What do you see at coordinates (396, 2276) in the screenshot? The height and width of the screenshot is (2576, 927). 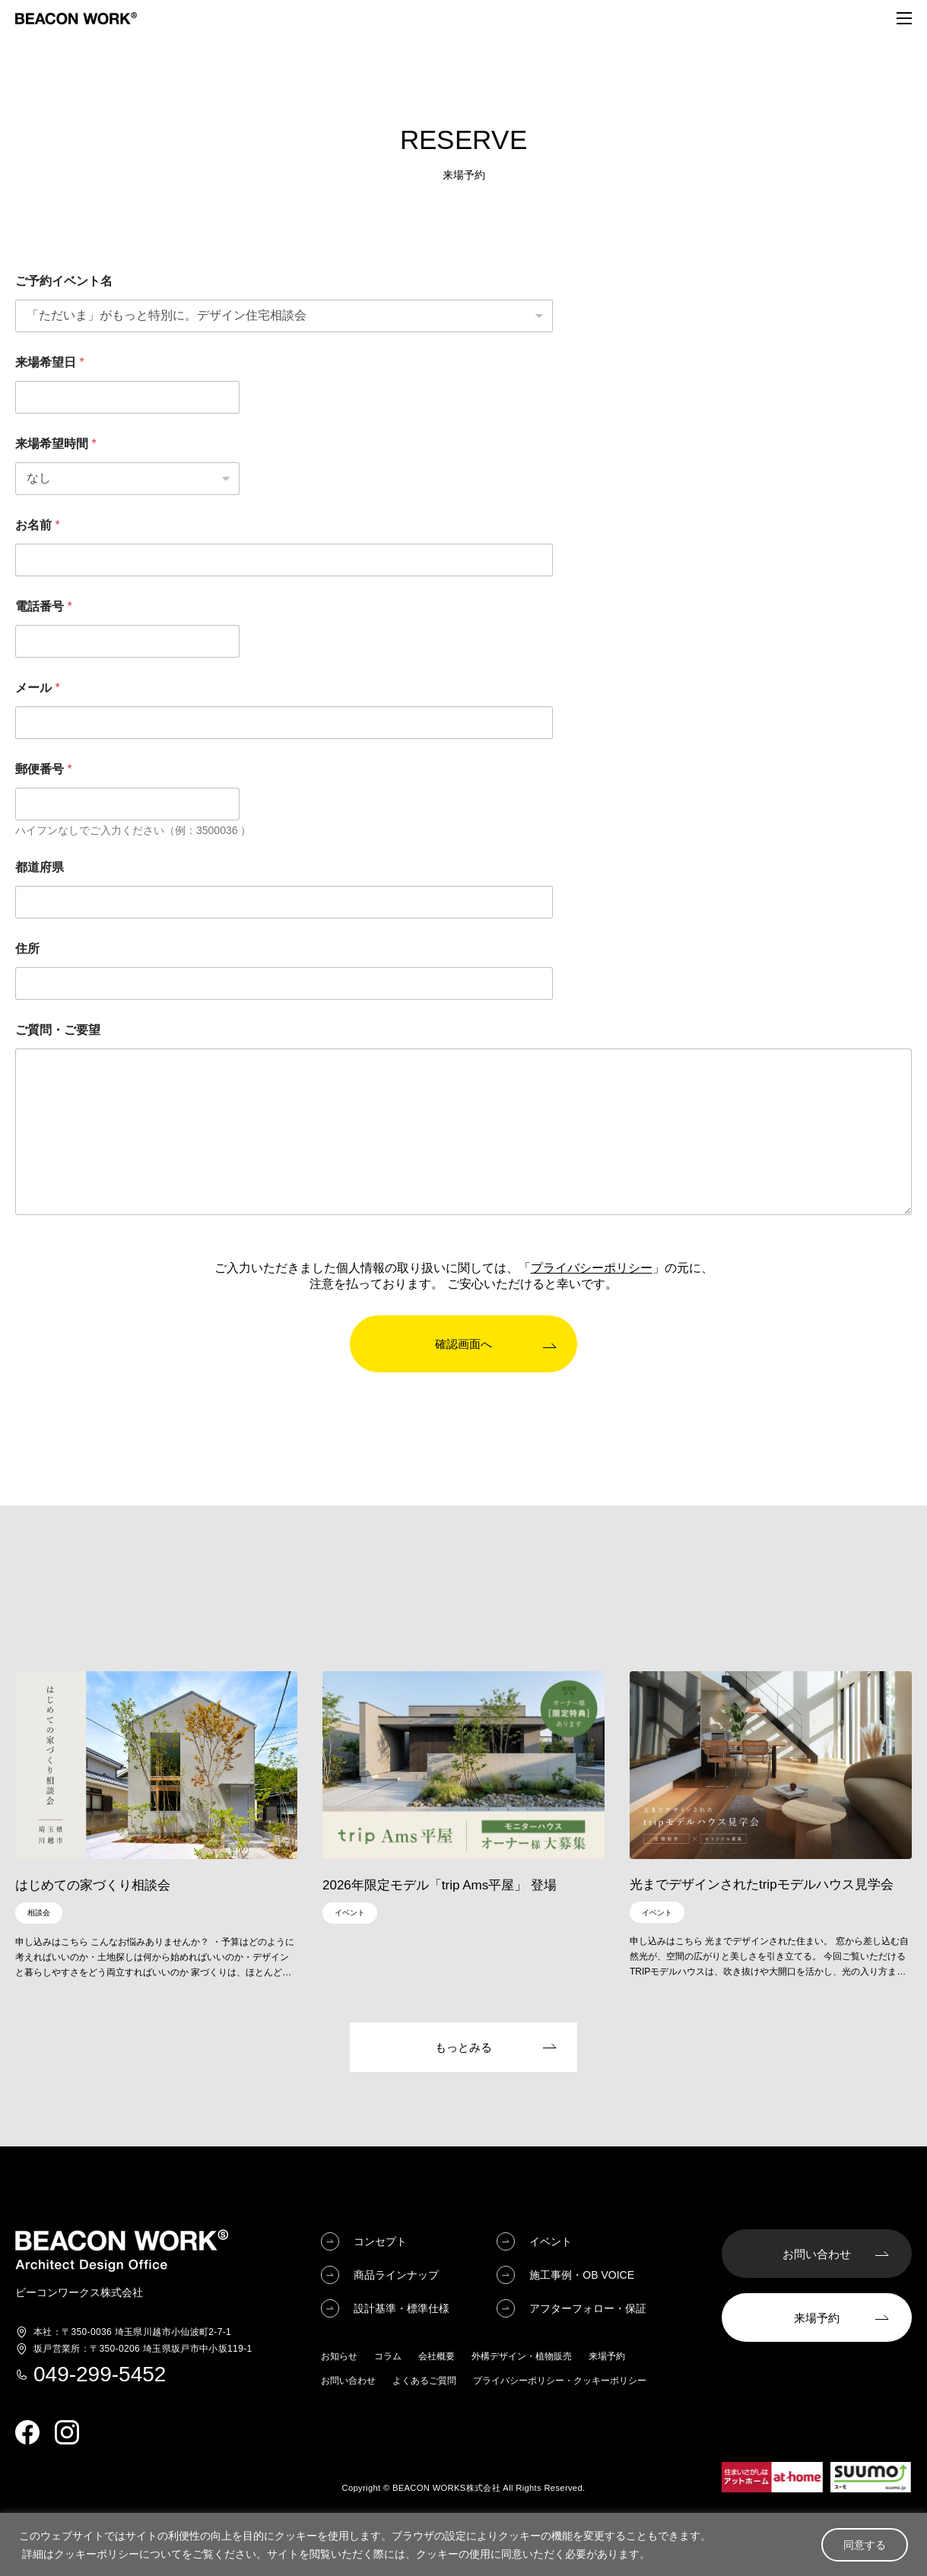 I see `商品ラインナップ` at bounding box center [396, 2276].